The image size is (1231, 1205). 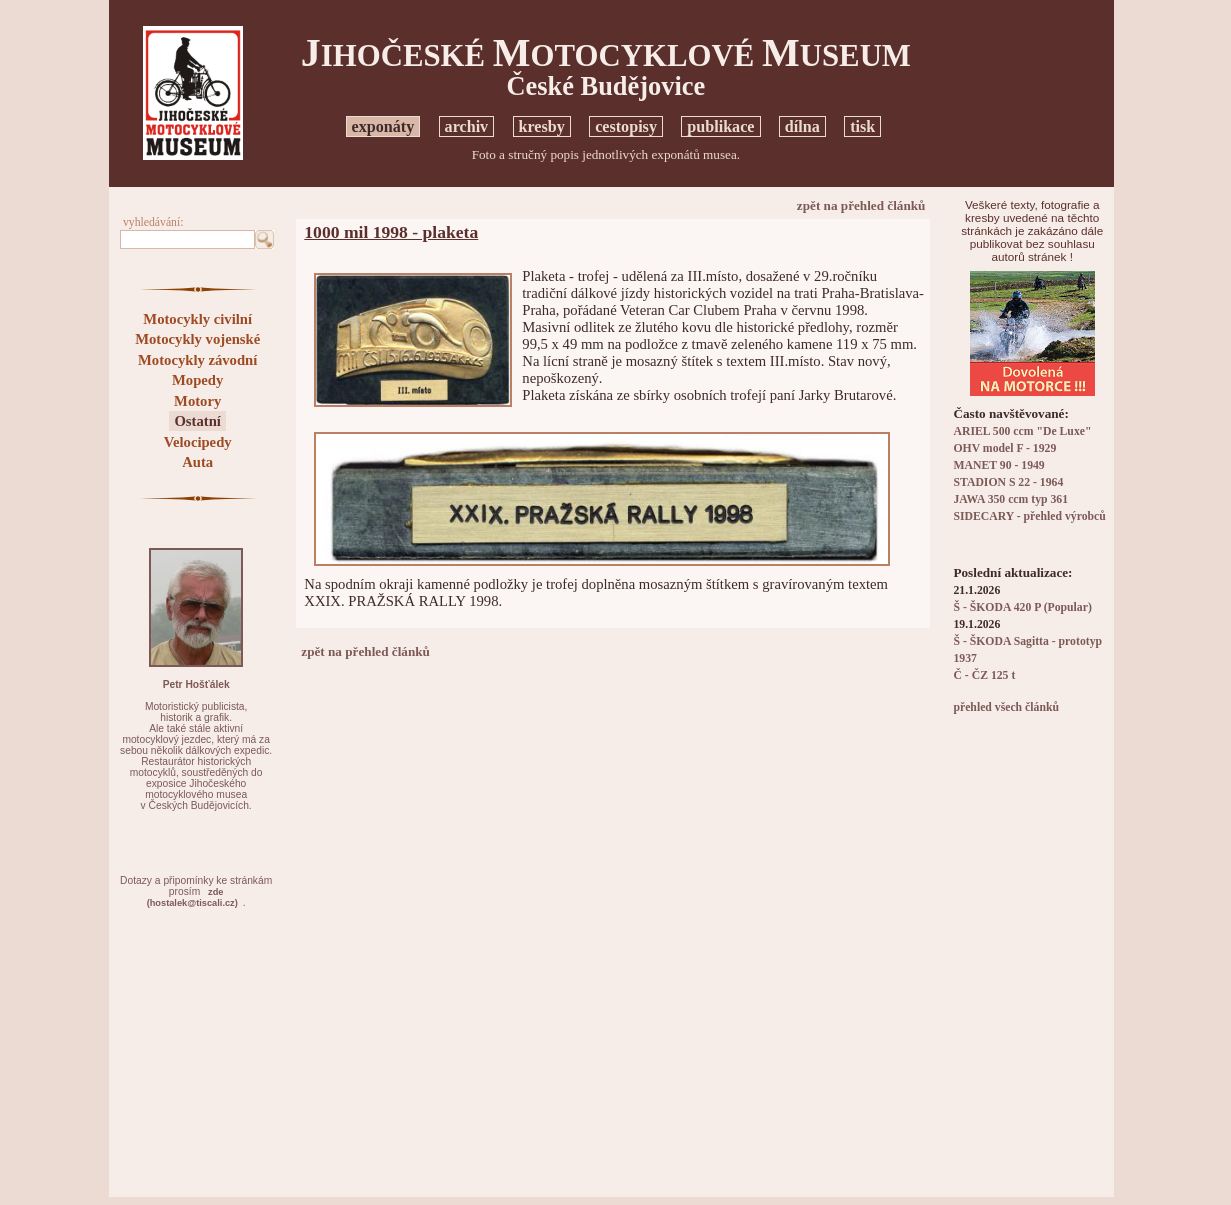 What do you see at coordinates (197, 339) in the screenshot?
I see `Motocykly vojenské` at bounding box center [197, 339].